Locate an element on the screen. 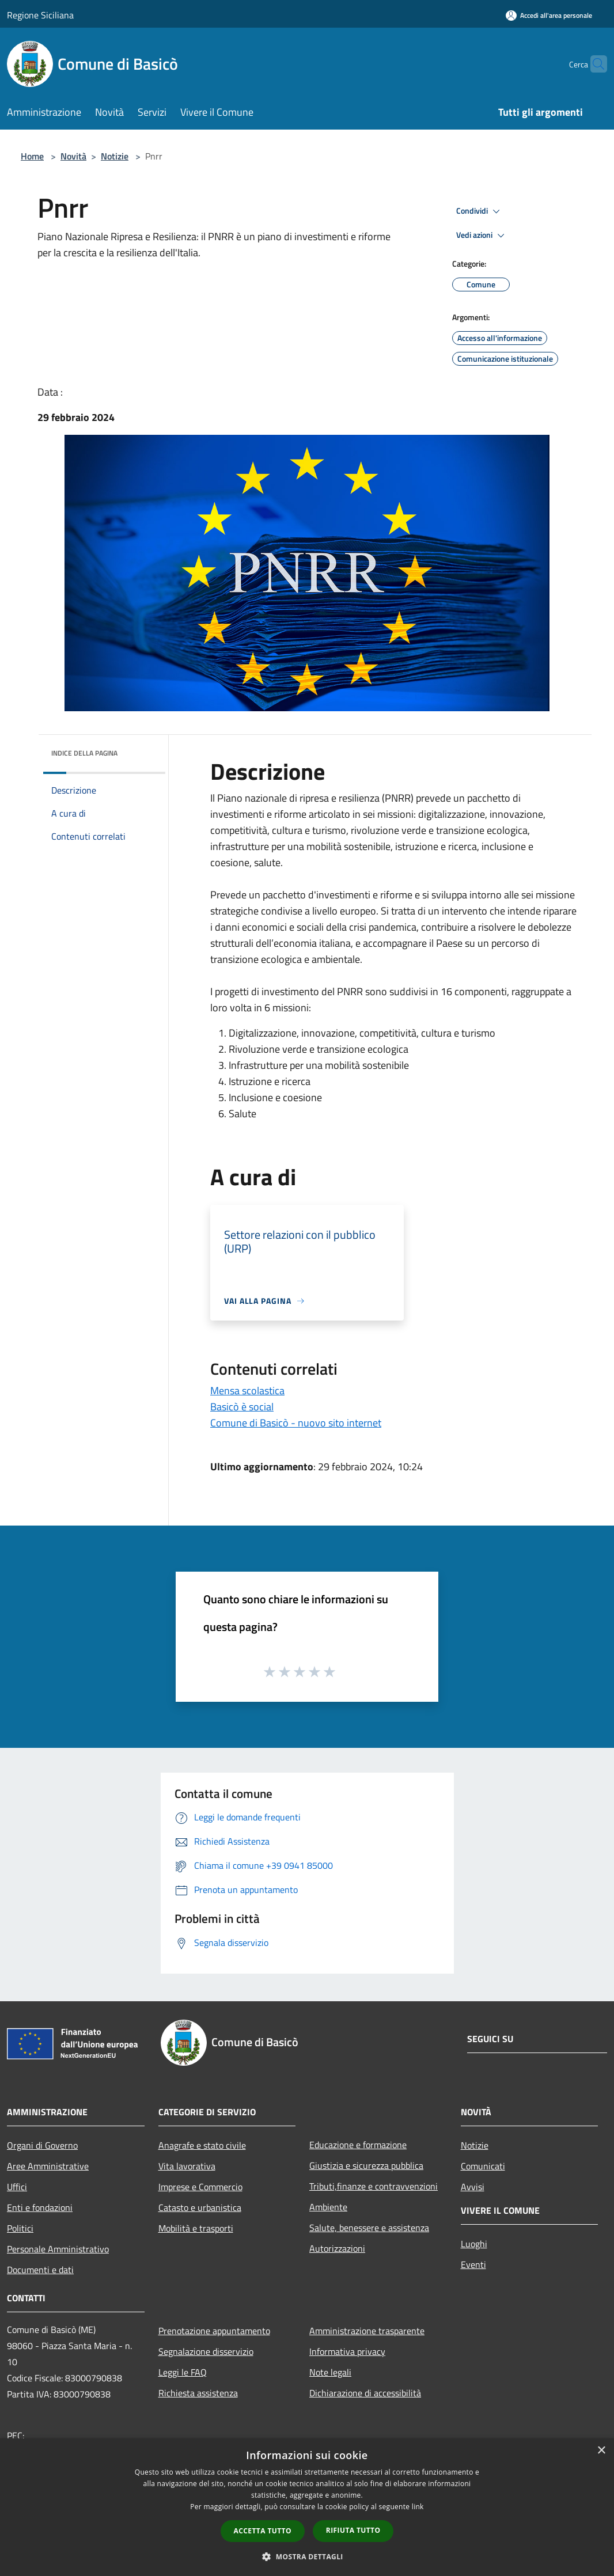 This screenshot has height=2576, width=614. Note legali is located at coordinates (330, 2372).